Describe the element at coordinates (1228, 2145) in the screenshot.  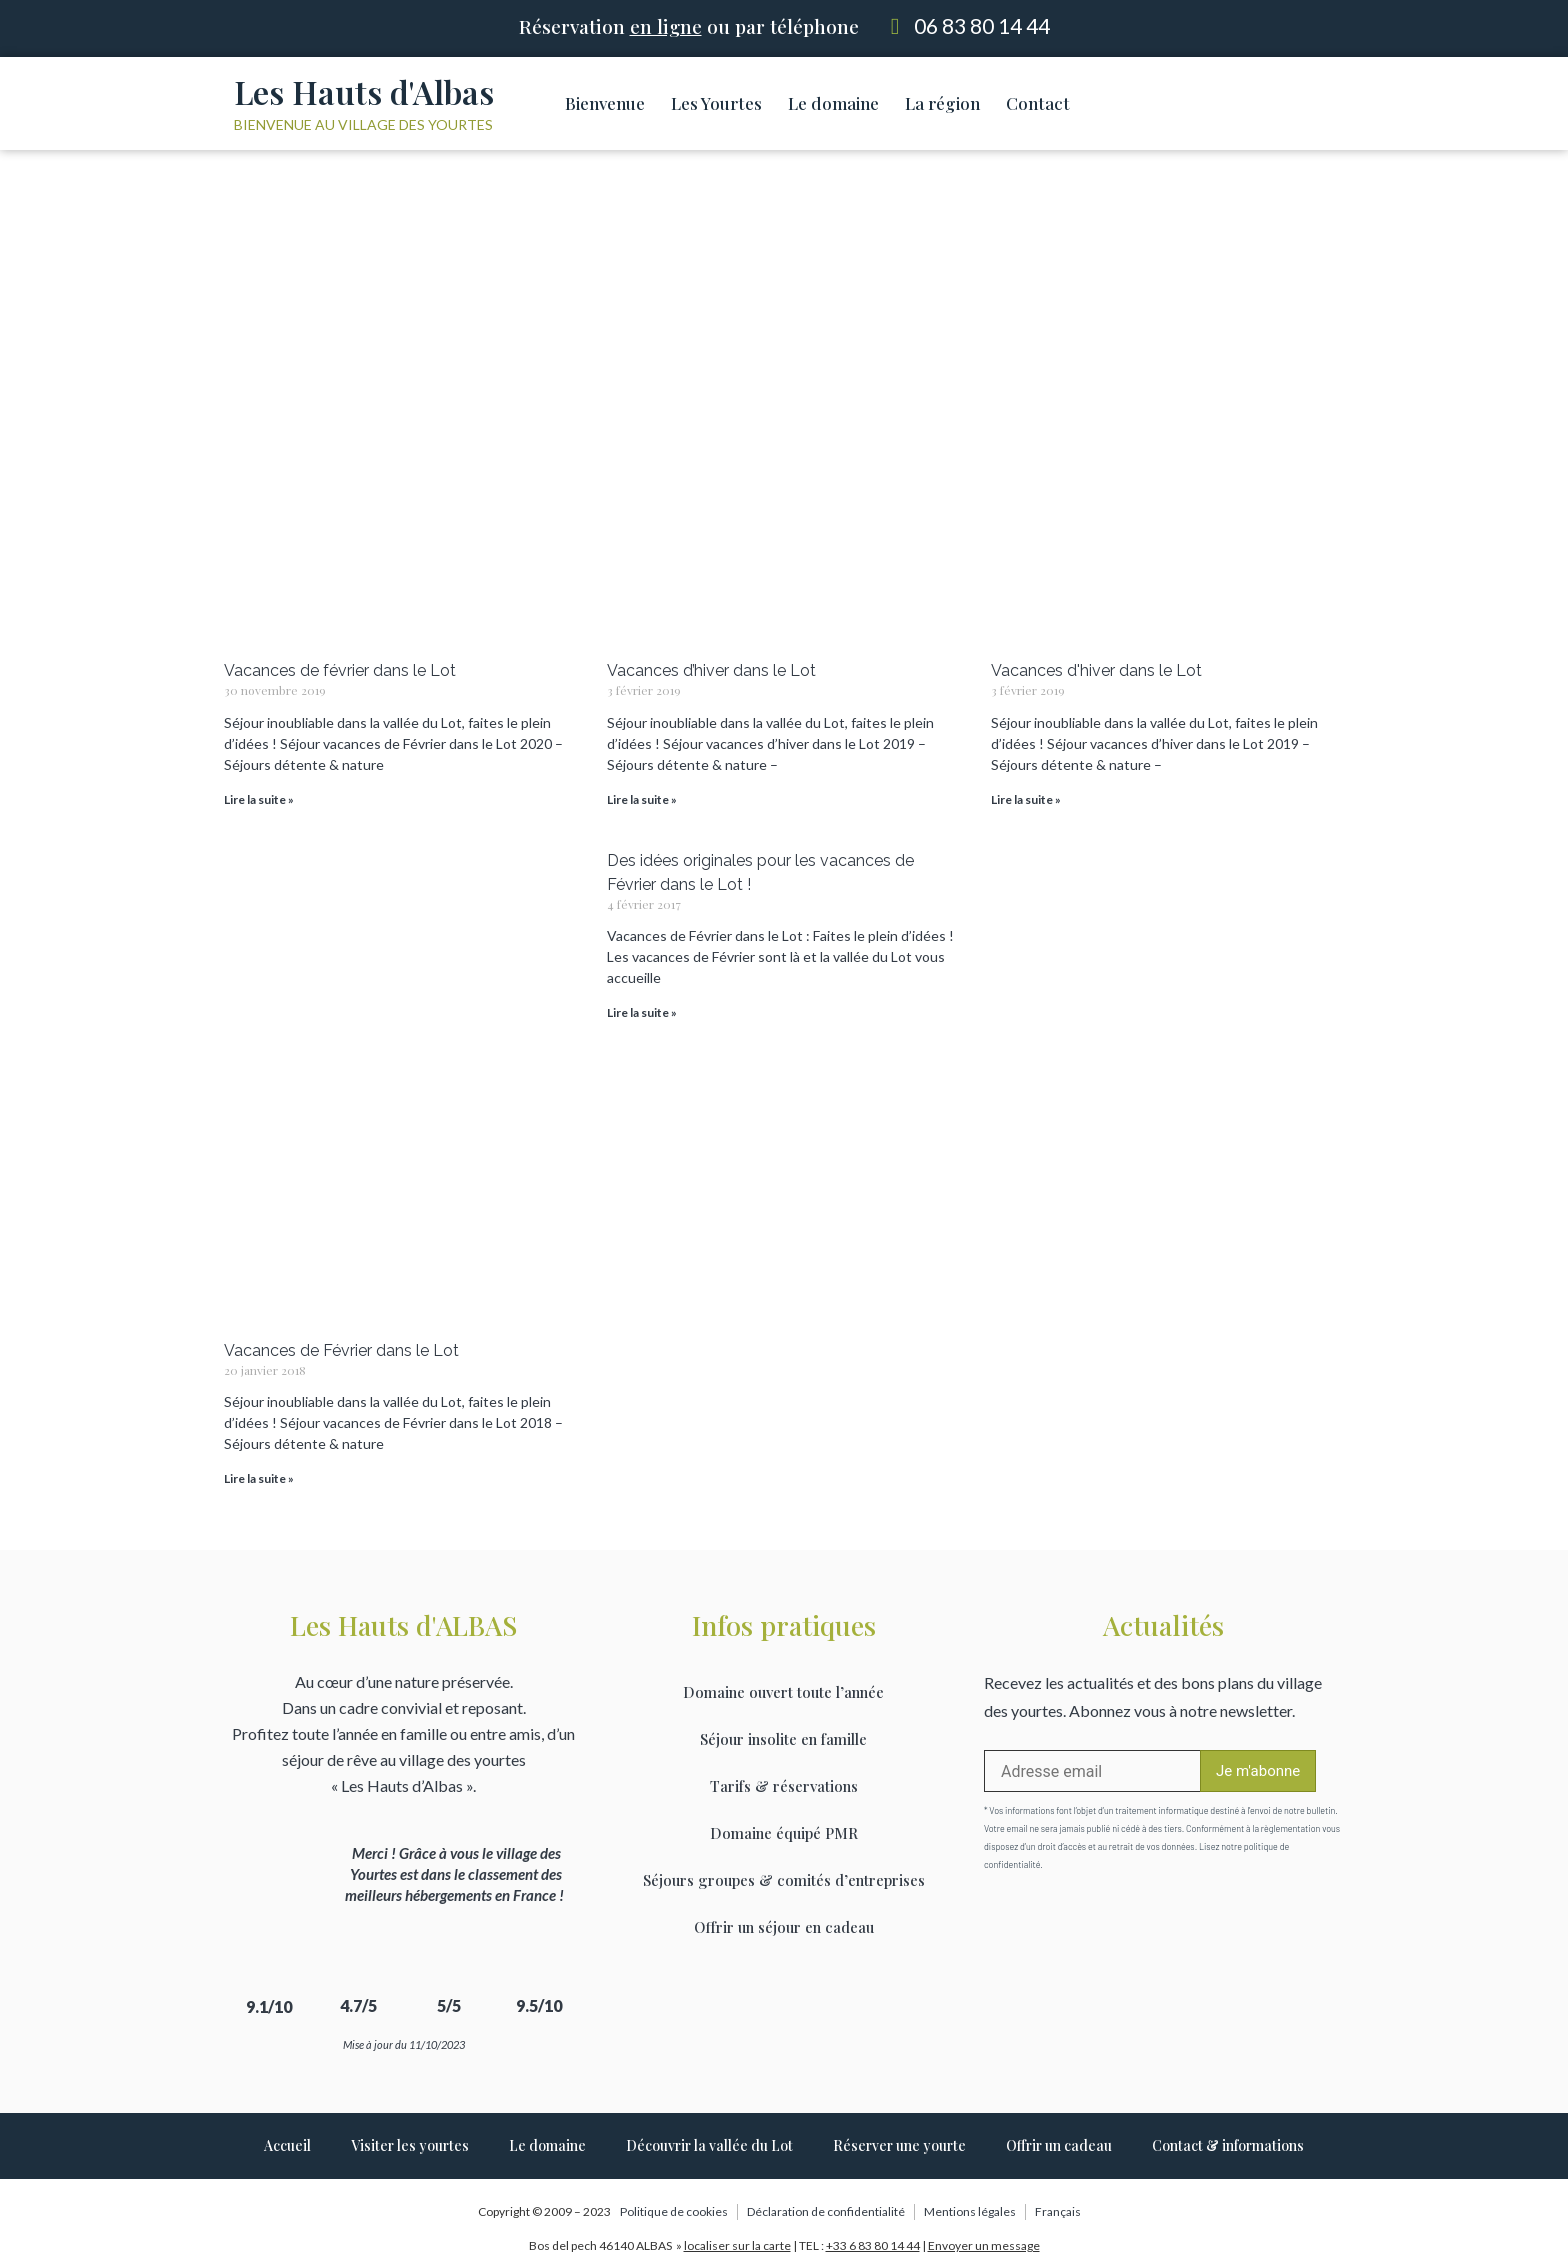
I see `Contact & informations` at that location.